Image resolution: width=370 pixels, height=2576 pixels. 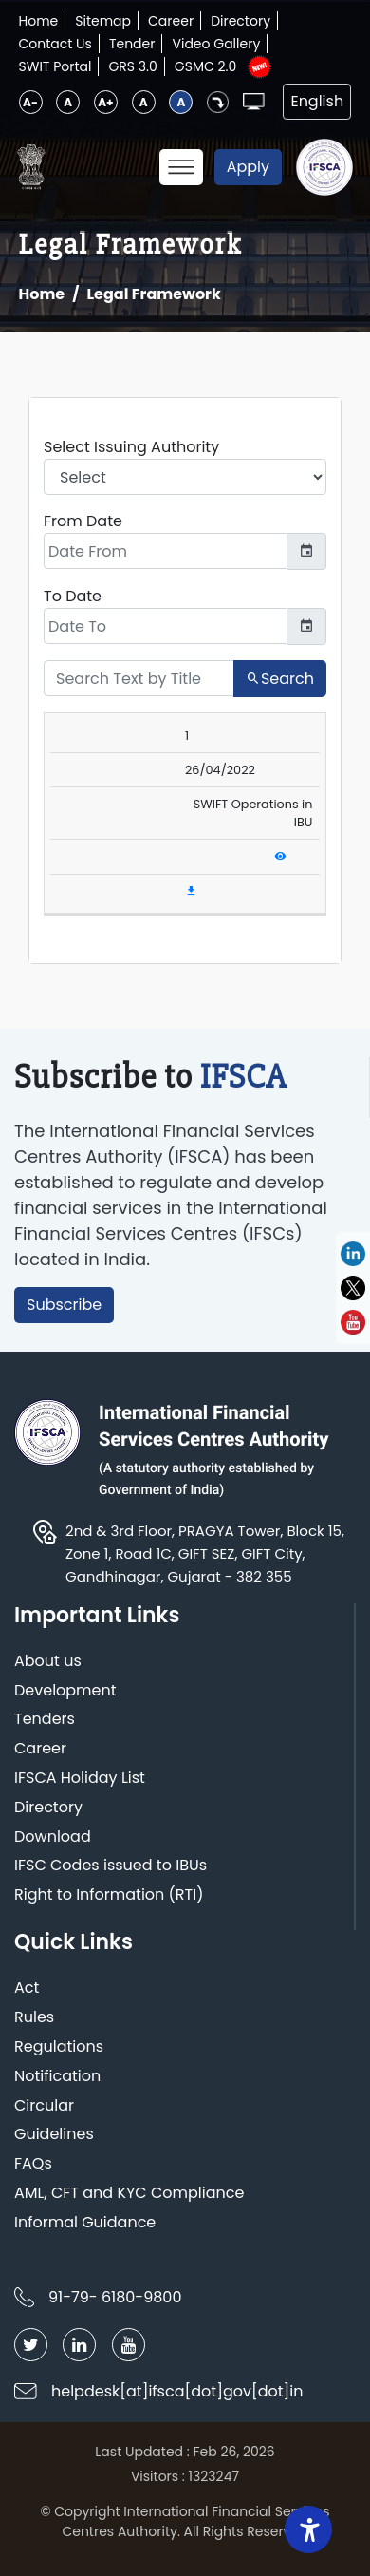 I want to click on Career, so click(x=171, y=20).